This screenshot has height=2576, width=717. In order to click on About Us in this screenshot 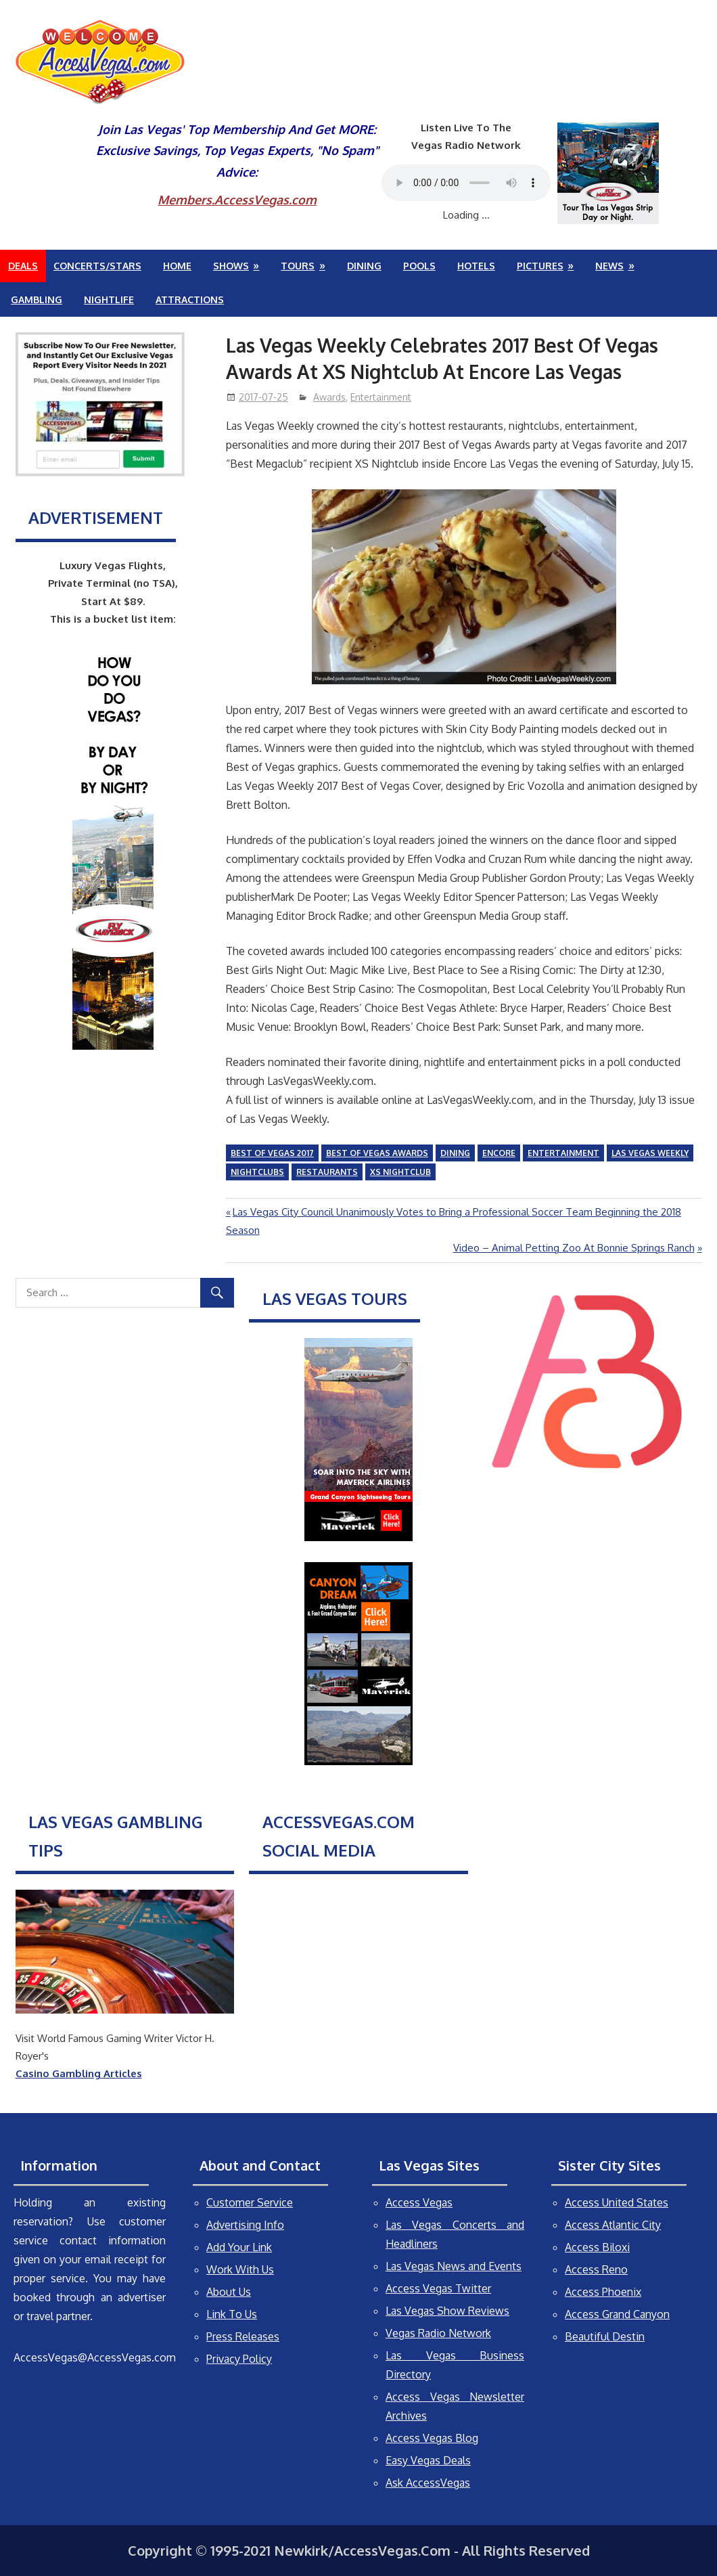, I will do `click(228, 2292)`.